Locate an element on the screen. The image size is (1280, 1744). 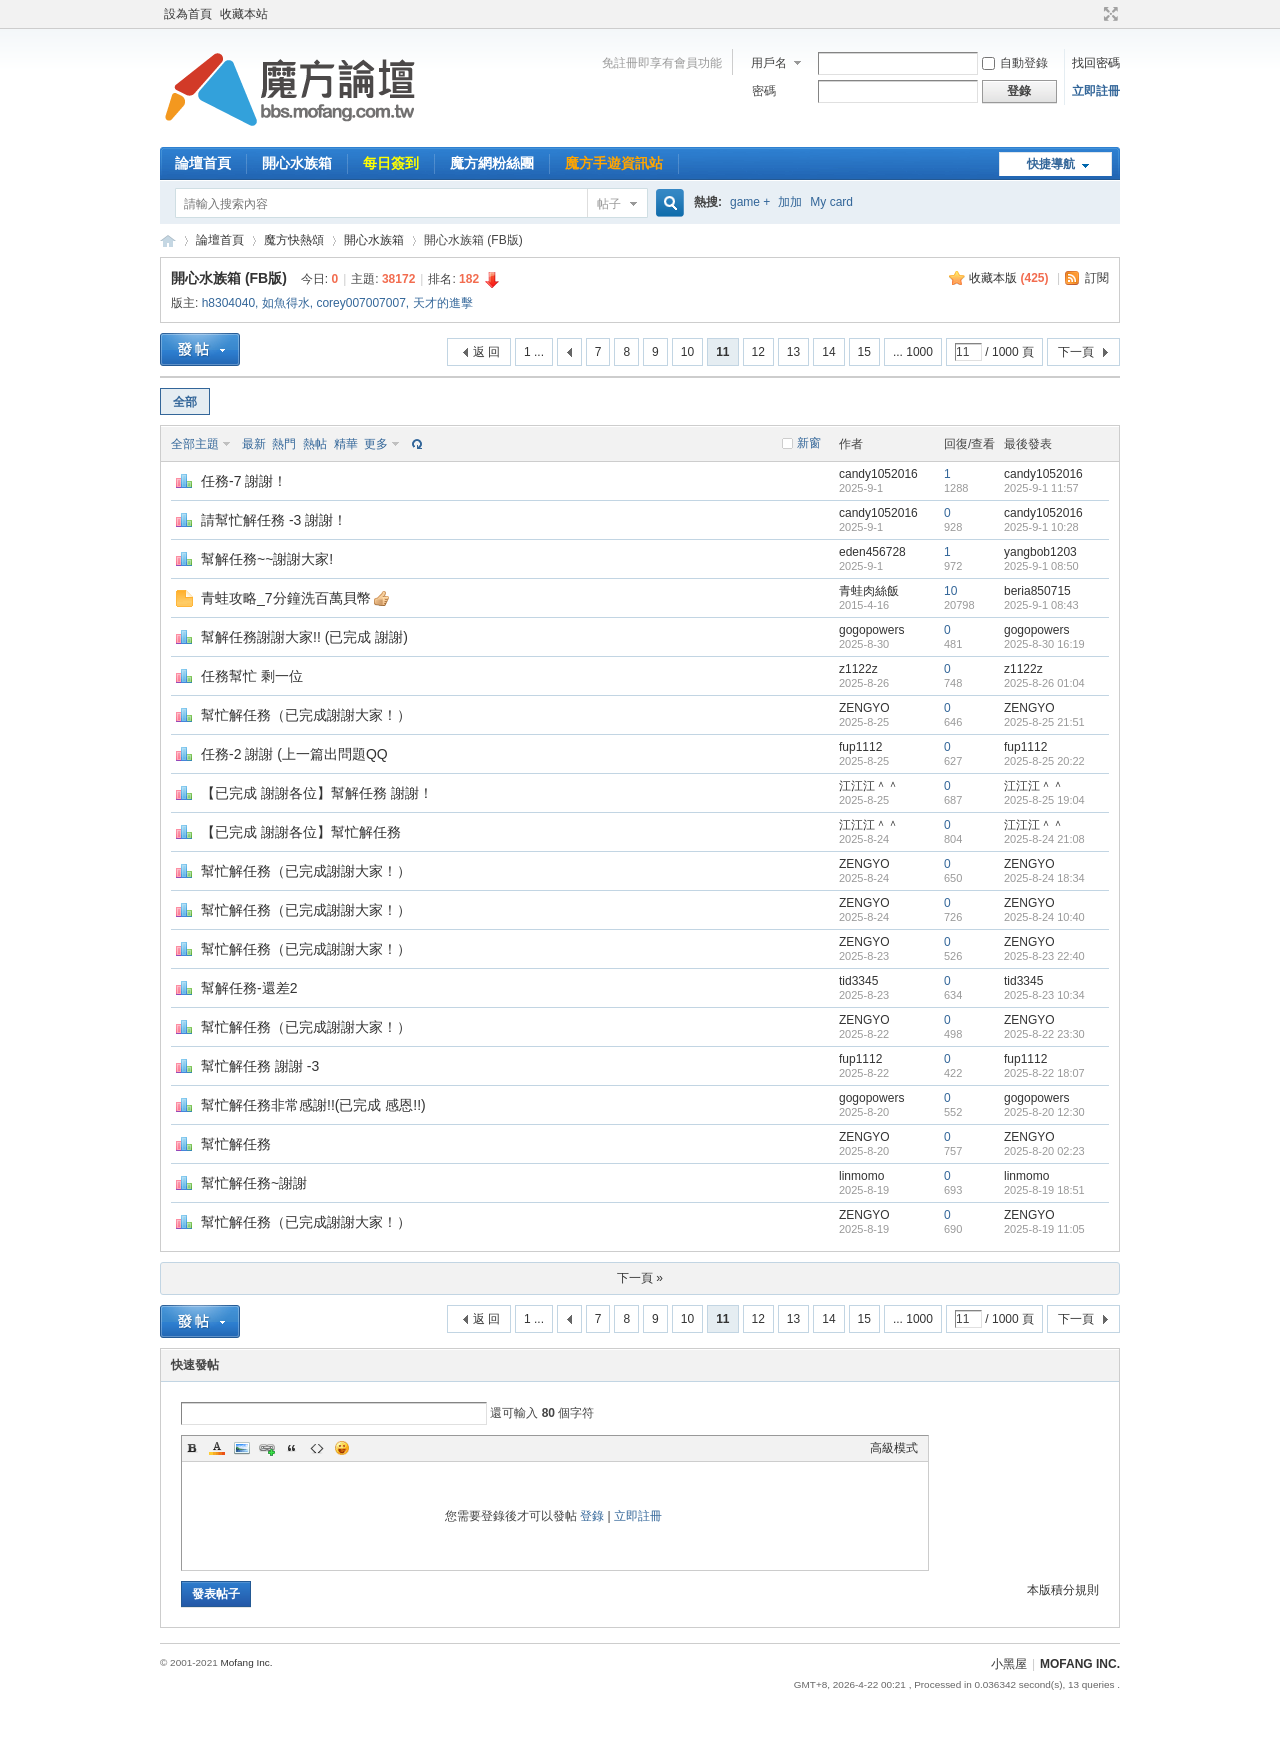
Quote is located at coordinates (292, 1448).